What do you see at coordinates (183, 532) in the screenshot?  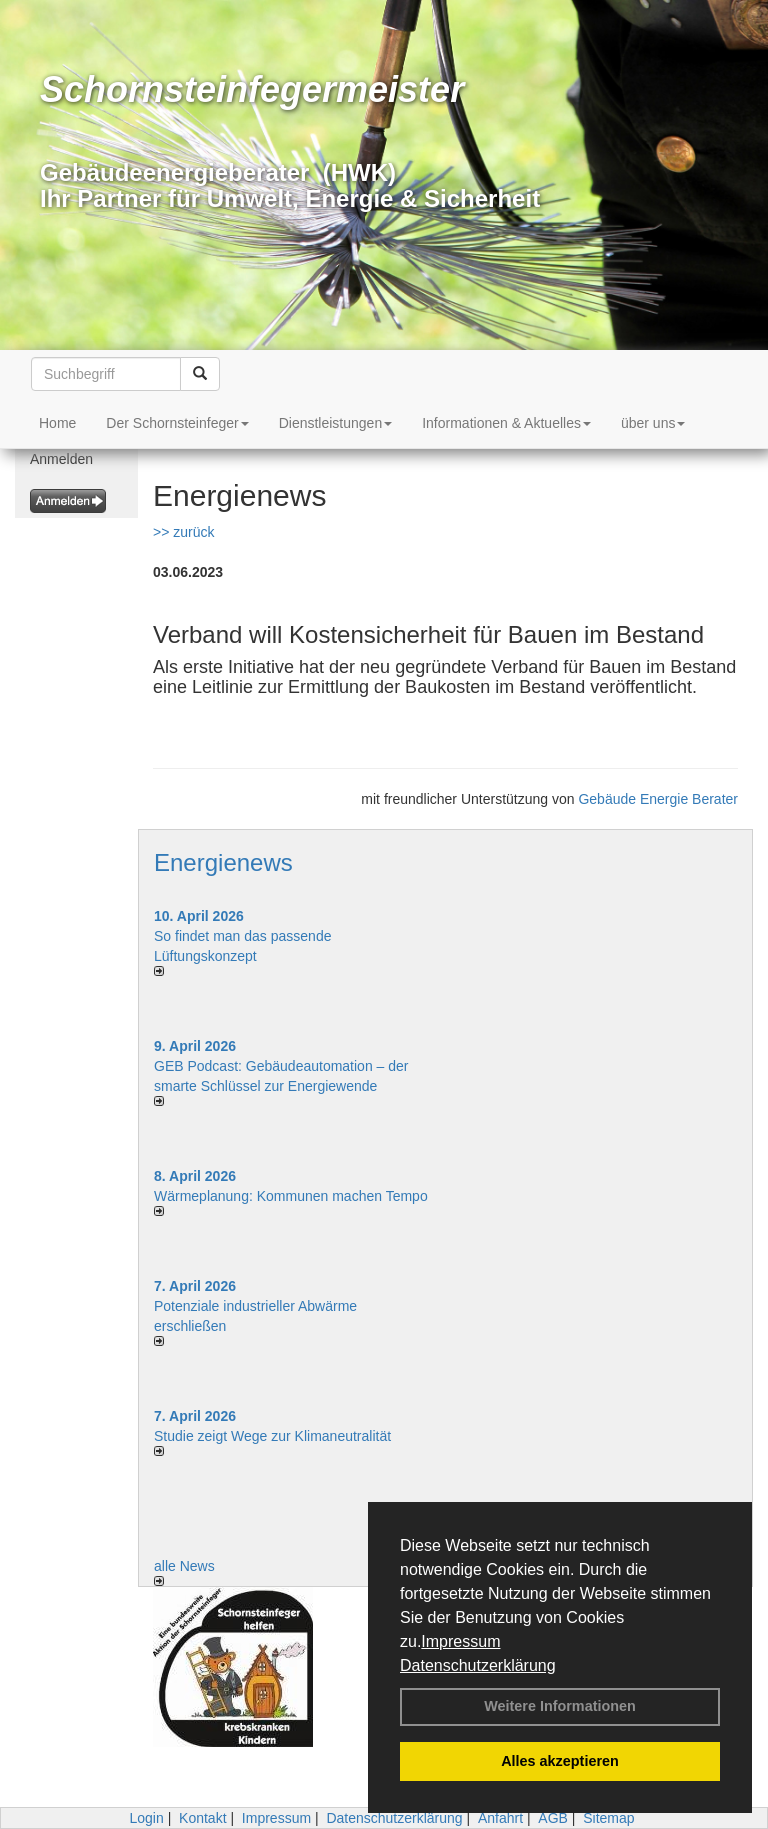 I see `>> zurück` at bounding box center [183, 532].